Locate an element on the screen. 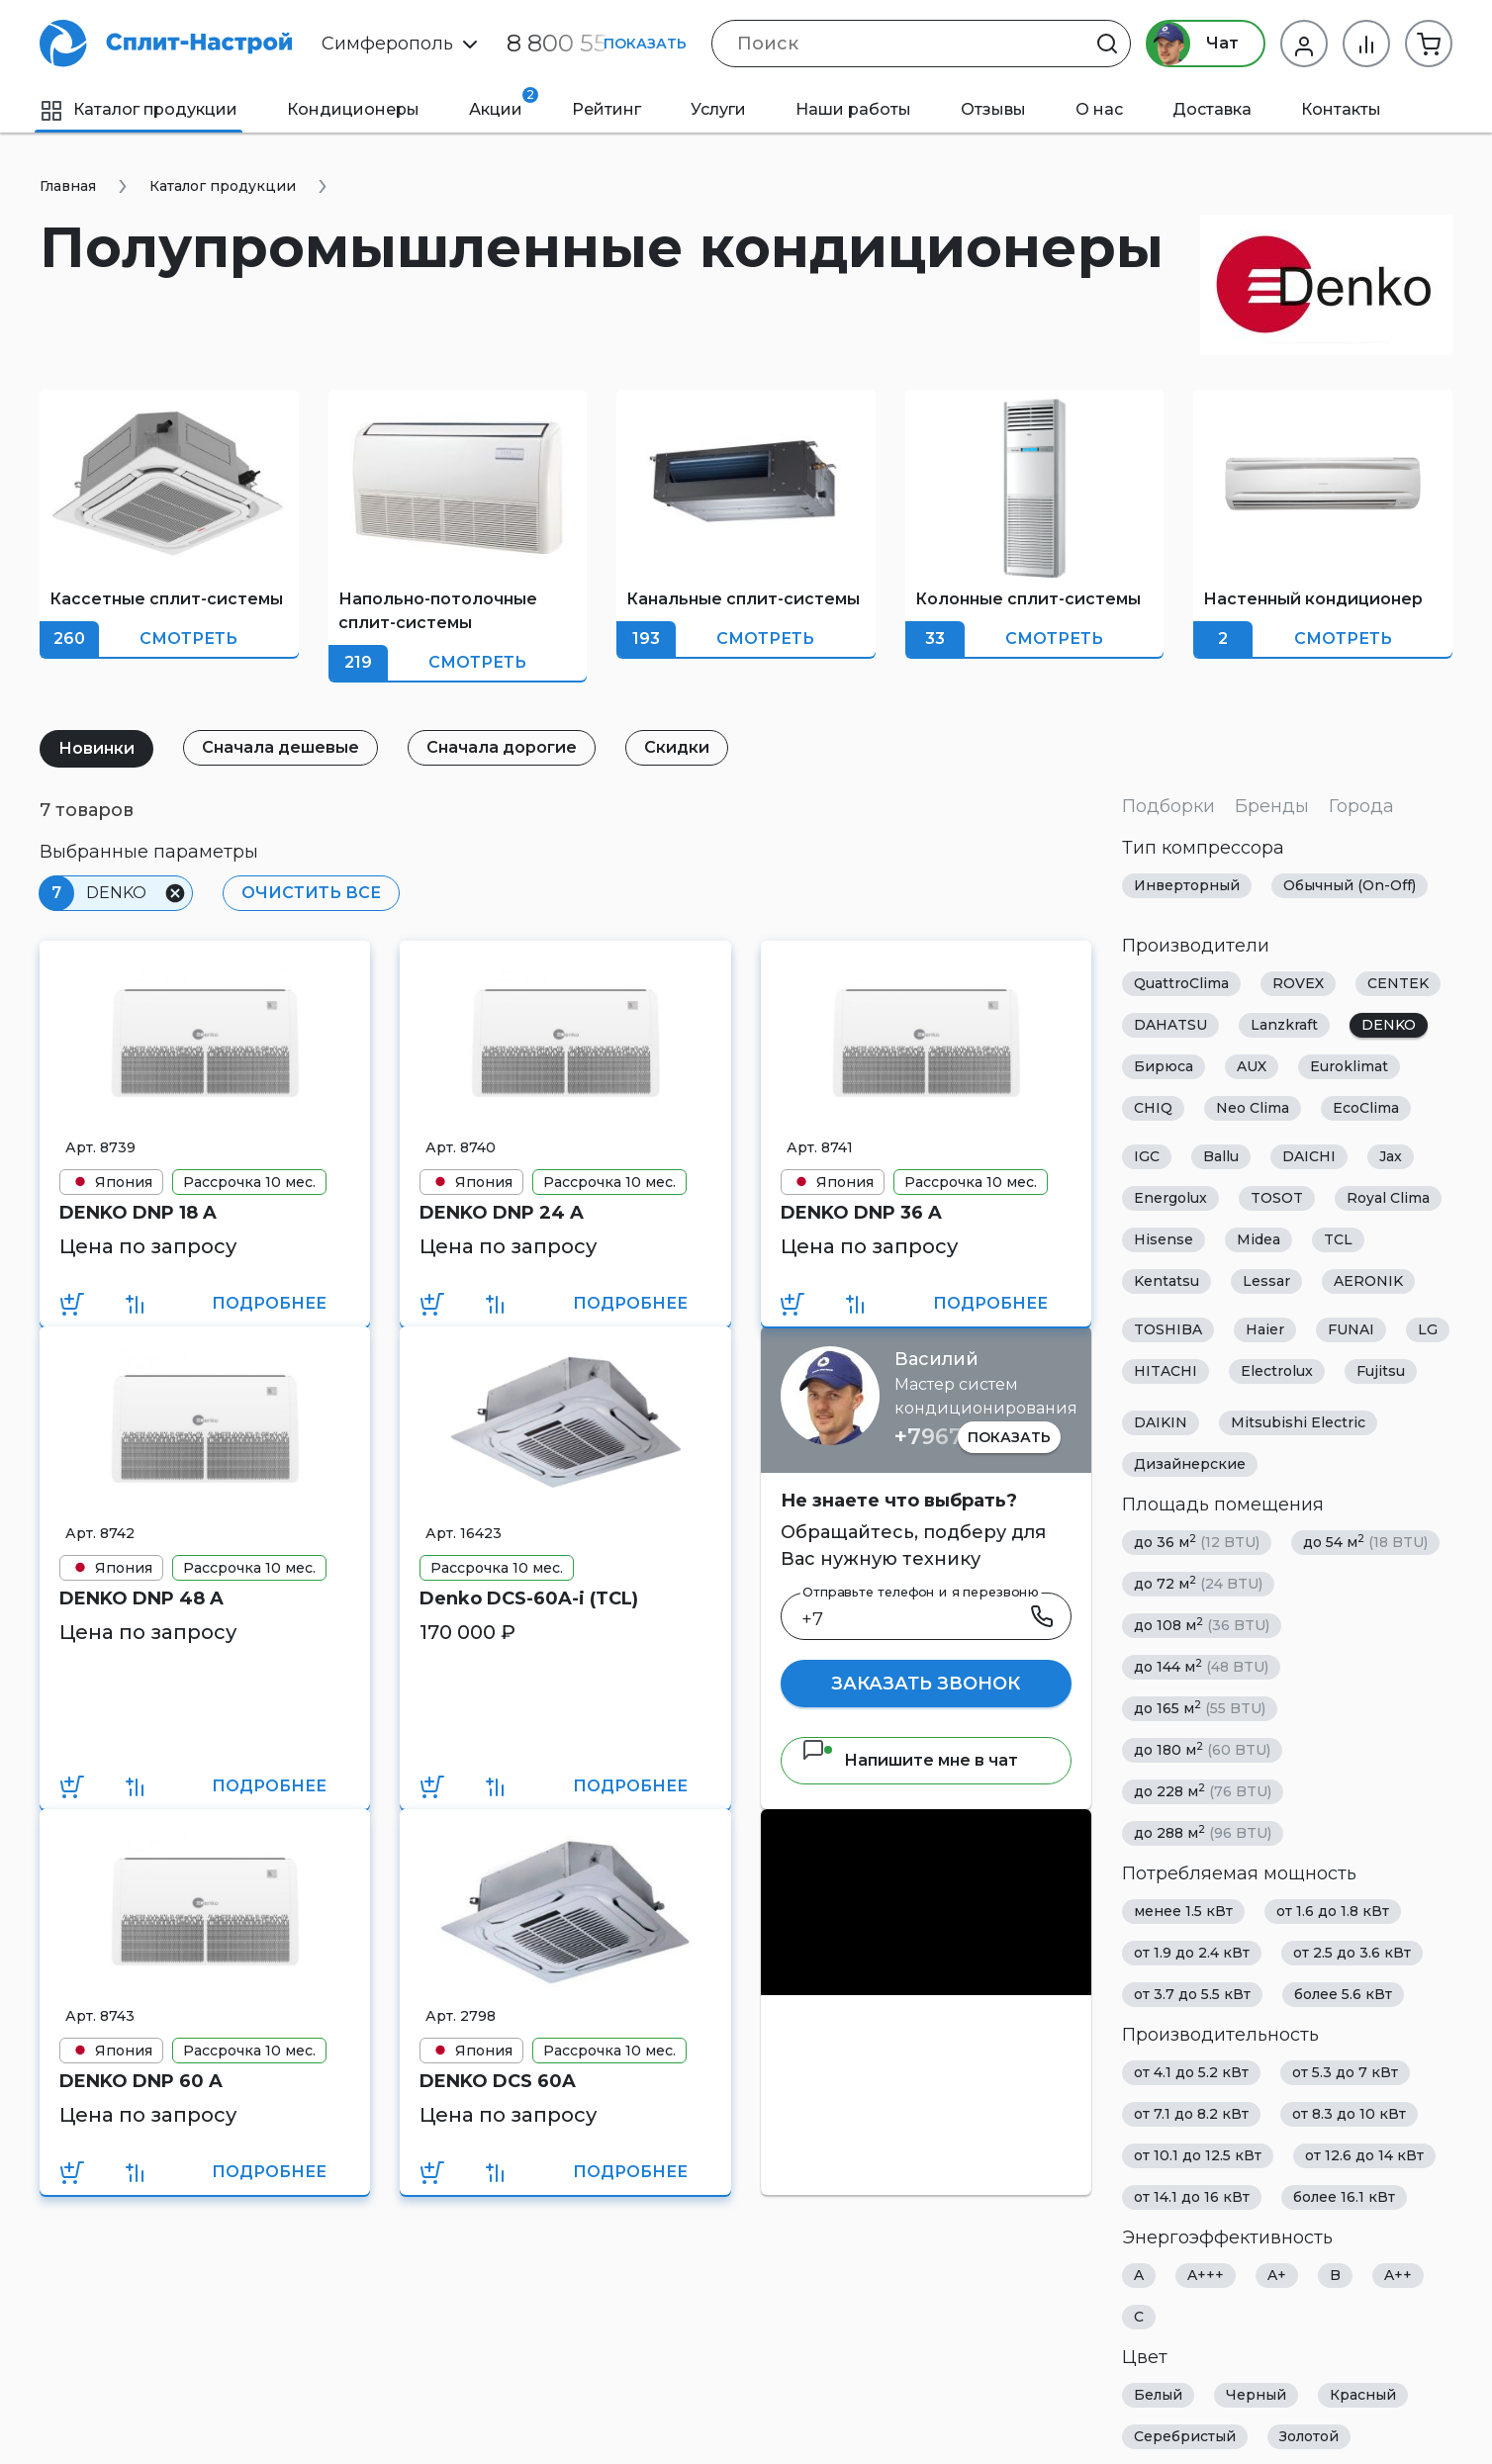 This screenshot has height=2464, width=1492. до 144 м is located at coordinates (1201, 1666).